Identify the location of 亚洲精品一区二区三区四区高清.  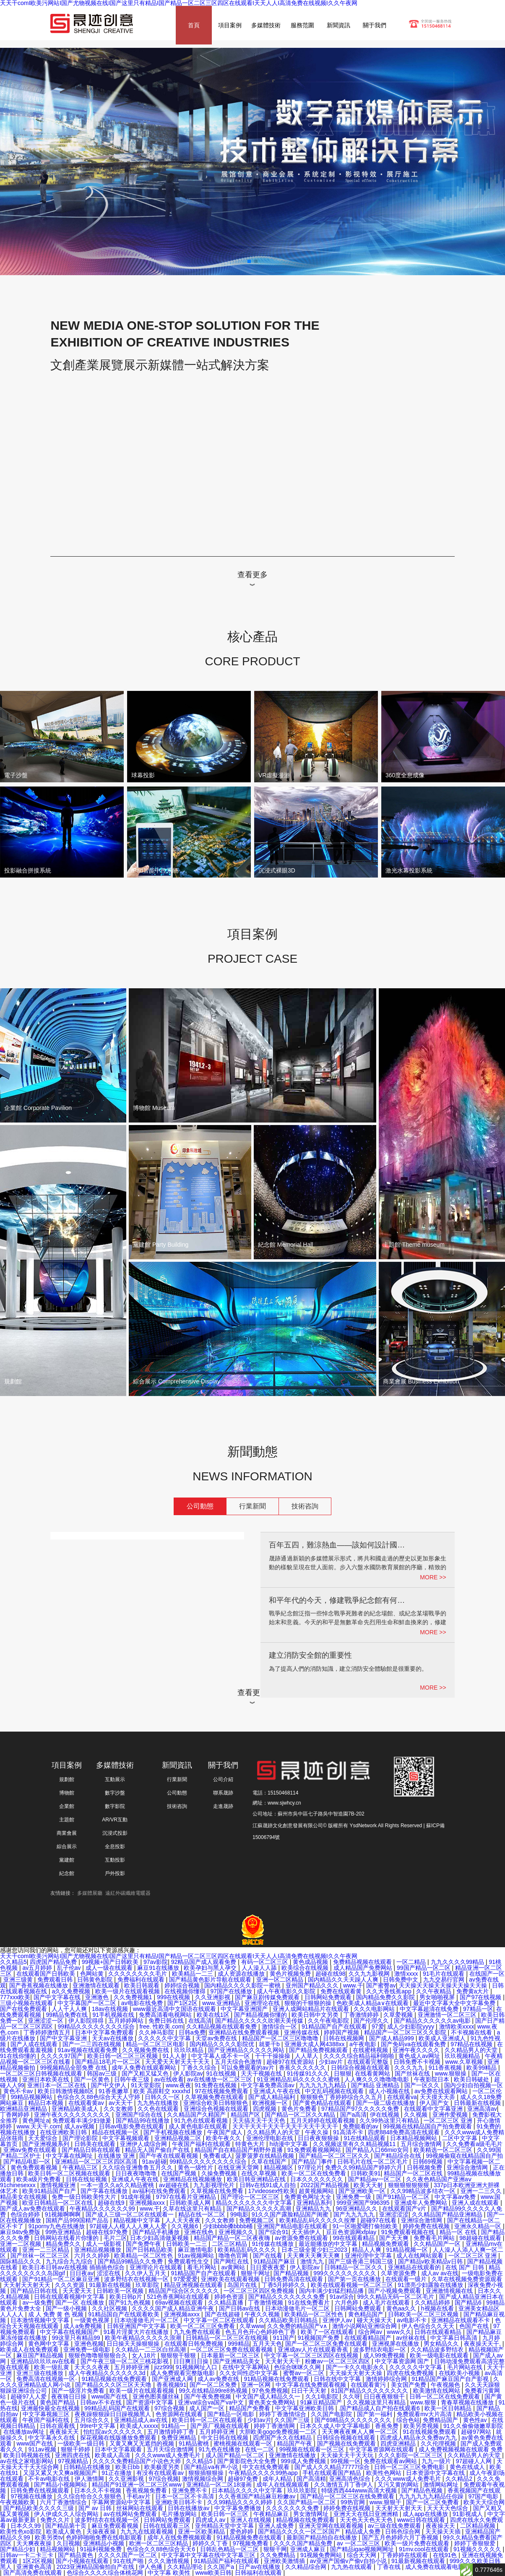
(97, 2161).